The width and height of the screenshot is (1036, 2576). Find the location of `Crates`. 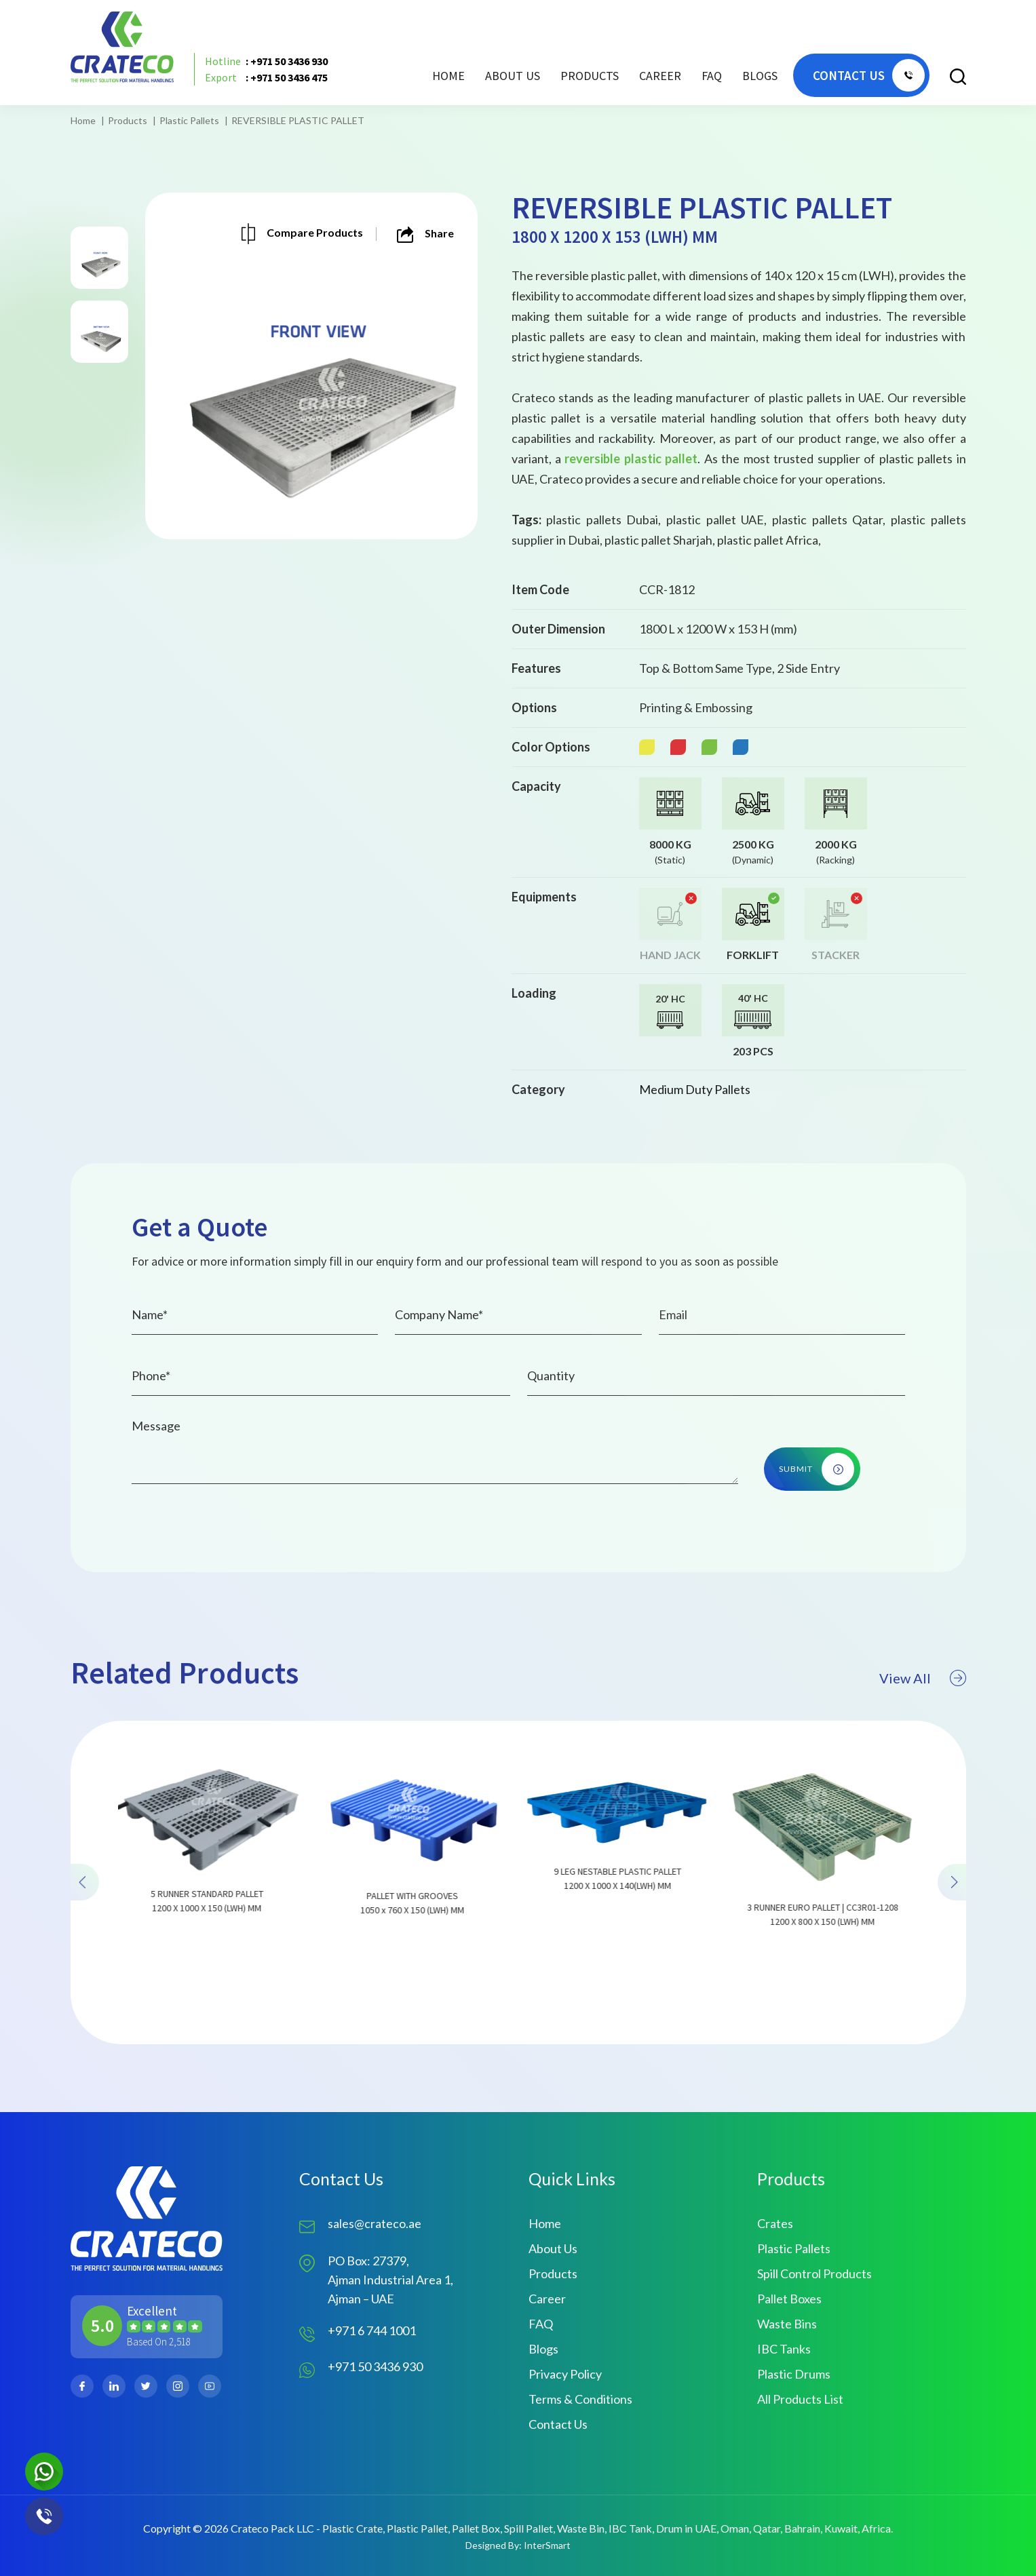

Crates is located at coordinates (775, 2223).